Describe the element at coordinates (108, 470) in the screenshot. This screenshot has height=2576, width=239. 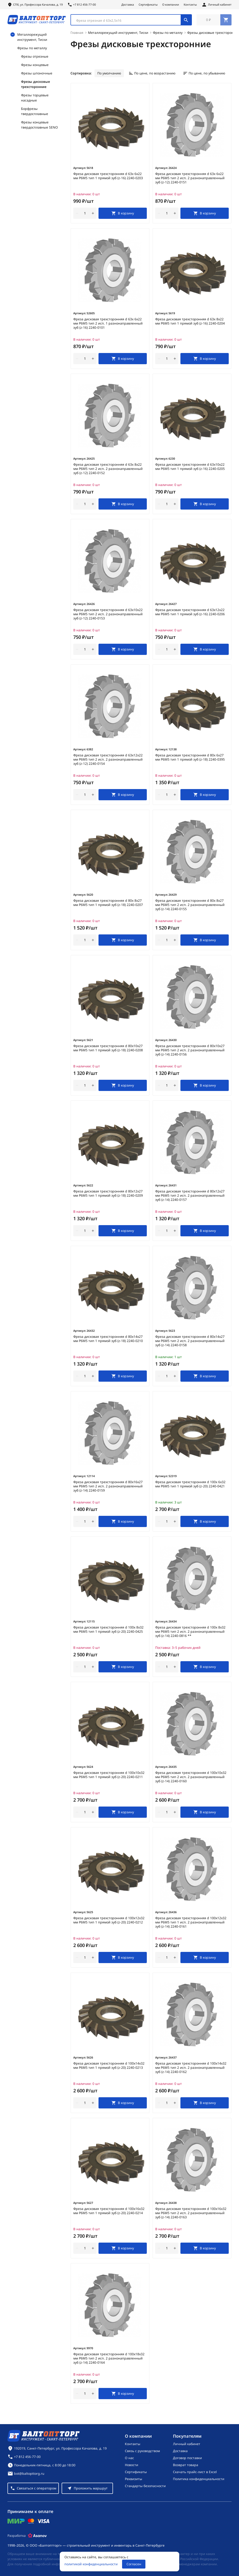
I see `Фреза дисковая трехсторонняя d 63х 8х22 мм Р6М5 тип 2 исп. 2 разнонаправленный зуб (z-12) 2240-0152` at that location.